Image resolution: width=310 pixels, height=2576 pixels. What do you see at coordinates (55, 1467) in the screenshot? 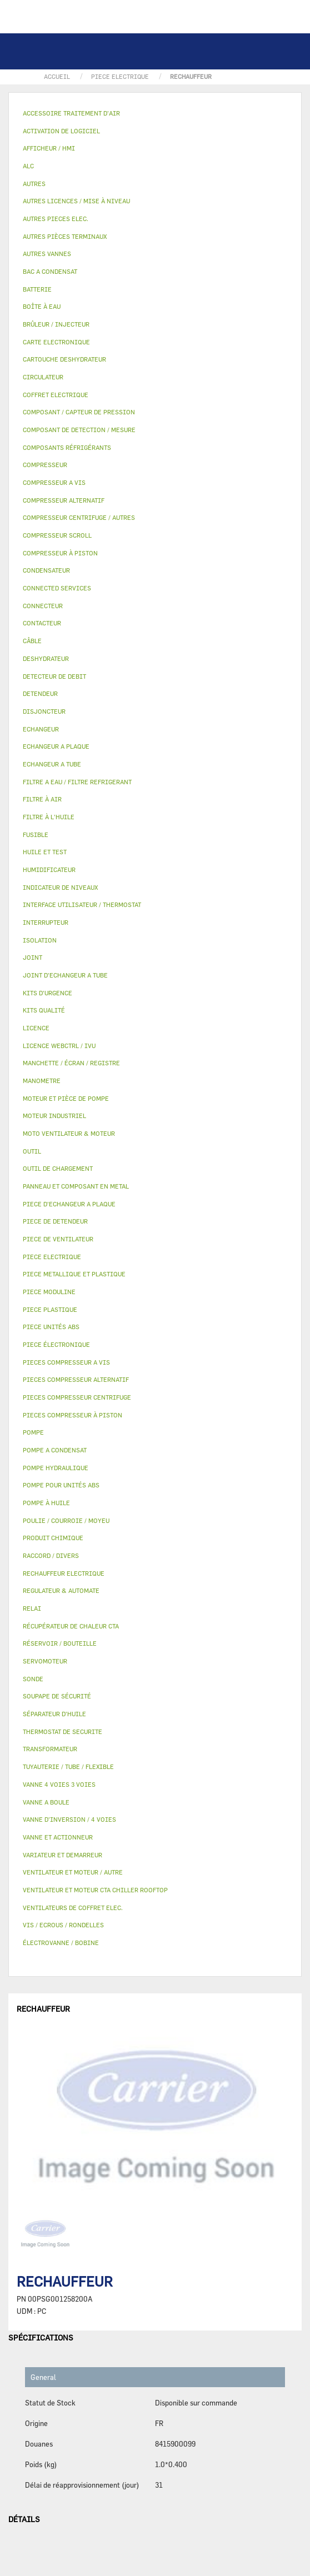
I see `POMPE HYDRAULIQUE` at bounding box center [55, 1467].